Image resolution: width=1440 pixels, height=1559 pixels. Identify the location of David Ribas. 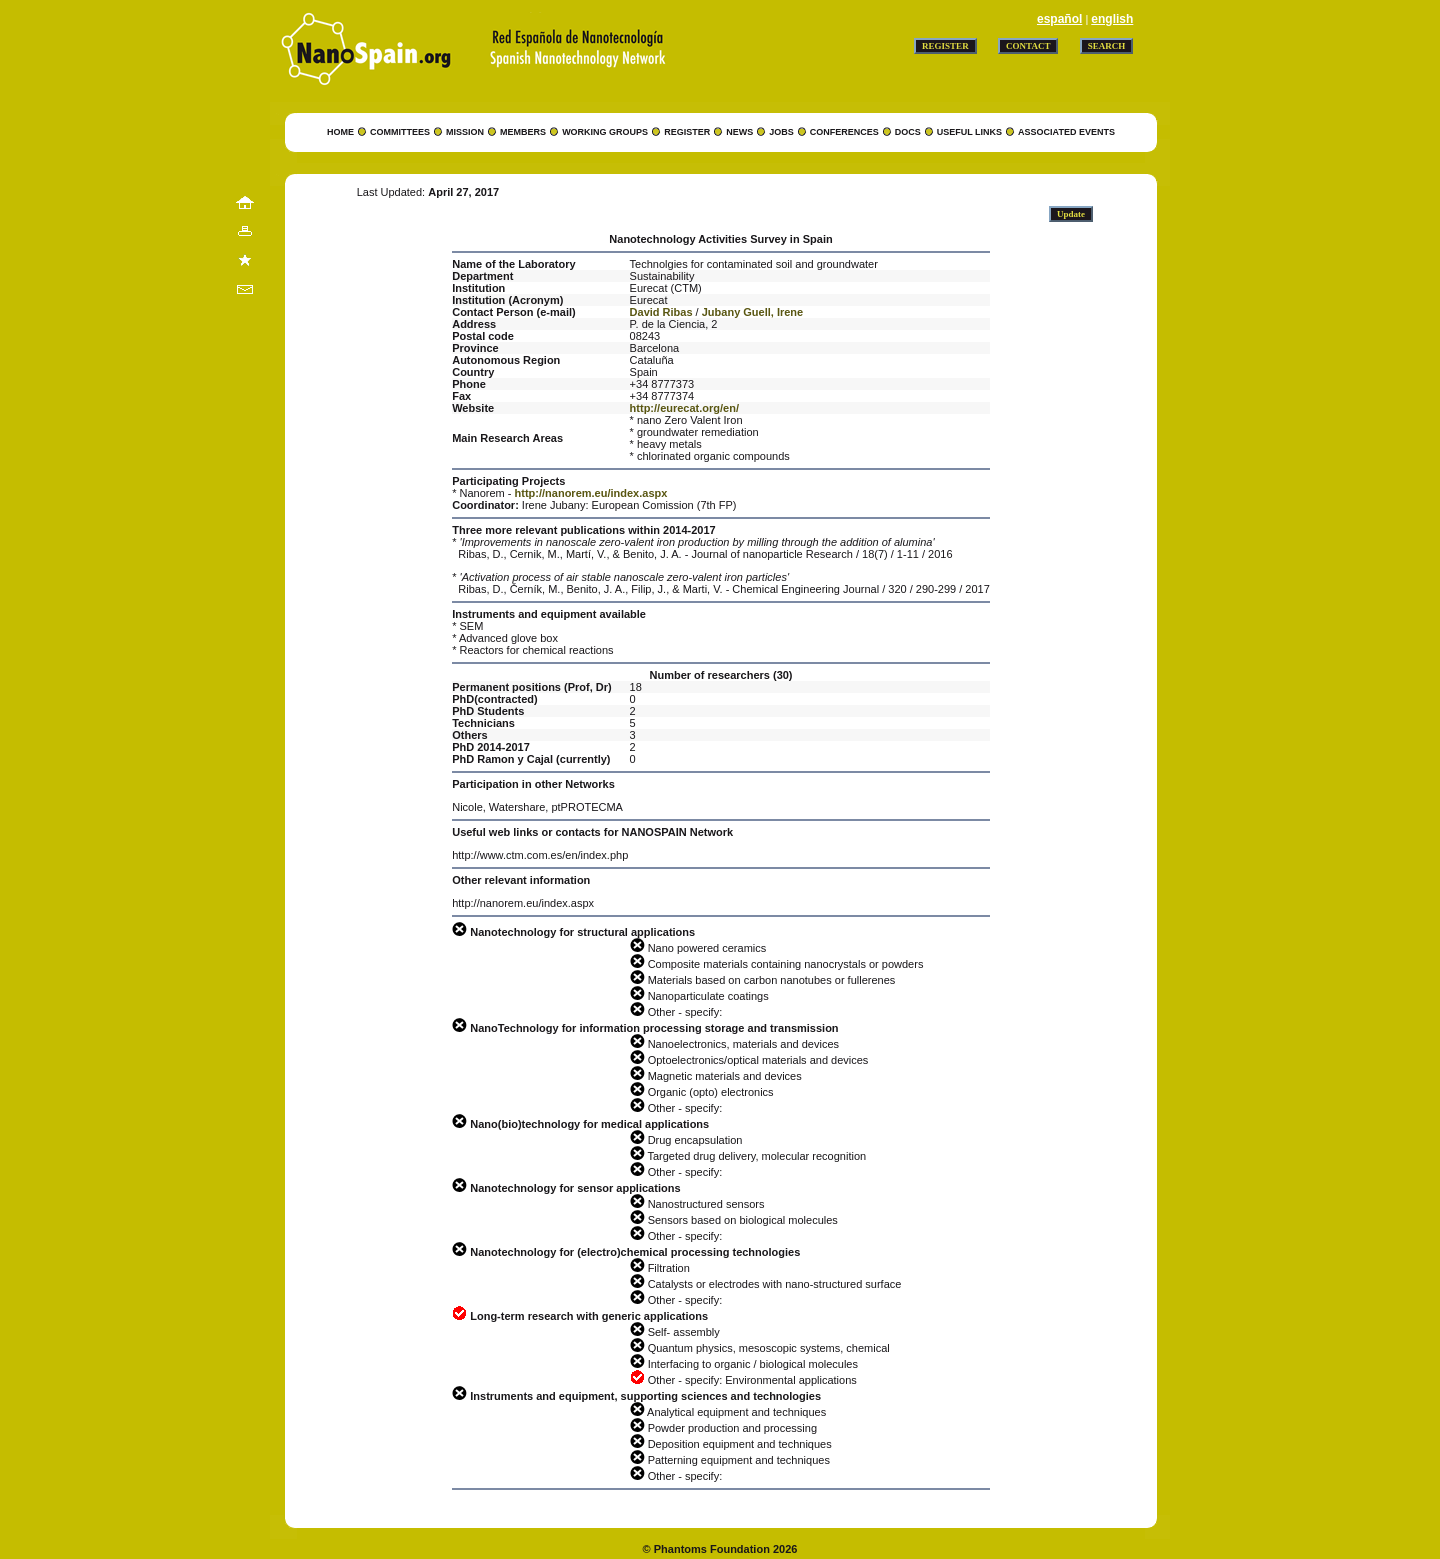
(661, 312).